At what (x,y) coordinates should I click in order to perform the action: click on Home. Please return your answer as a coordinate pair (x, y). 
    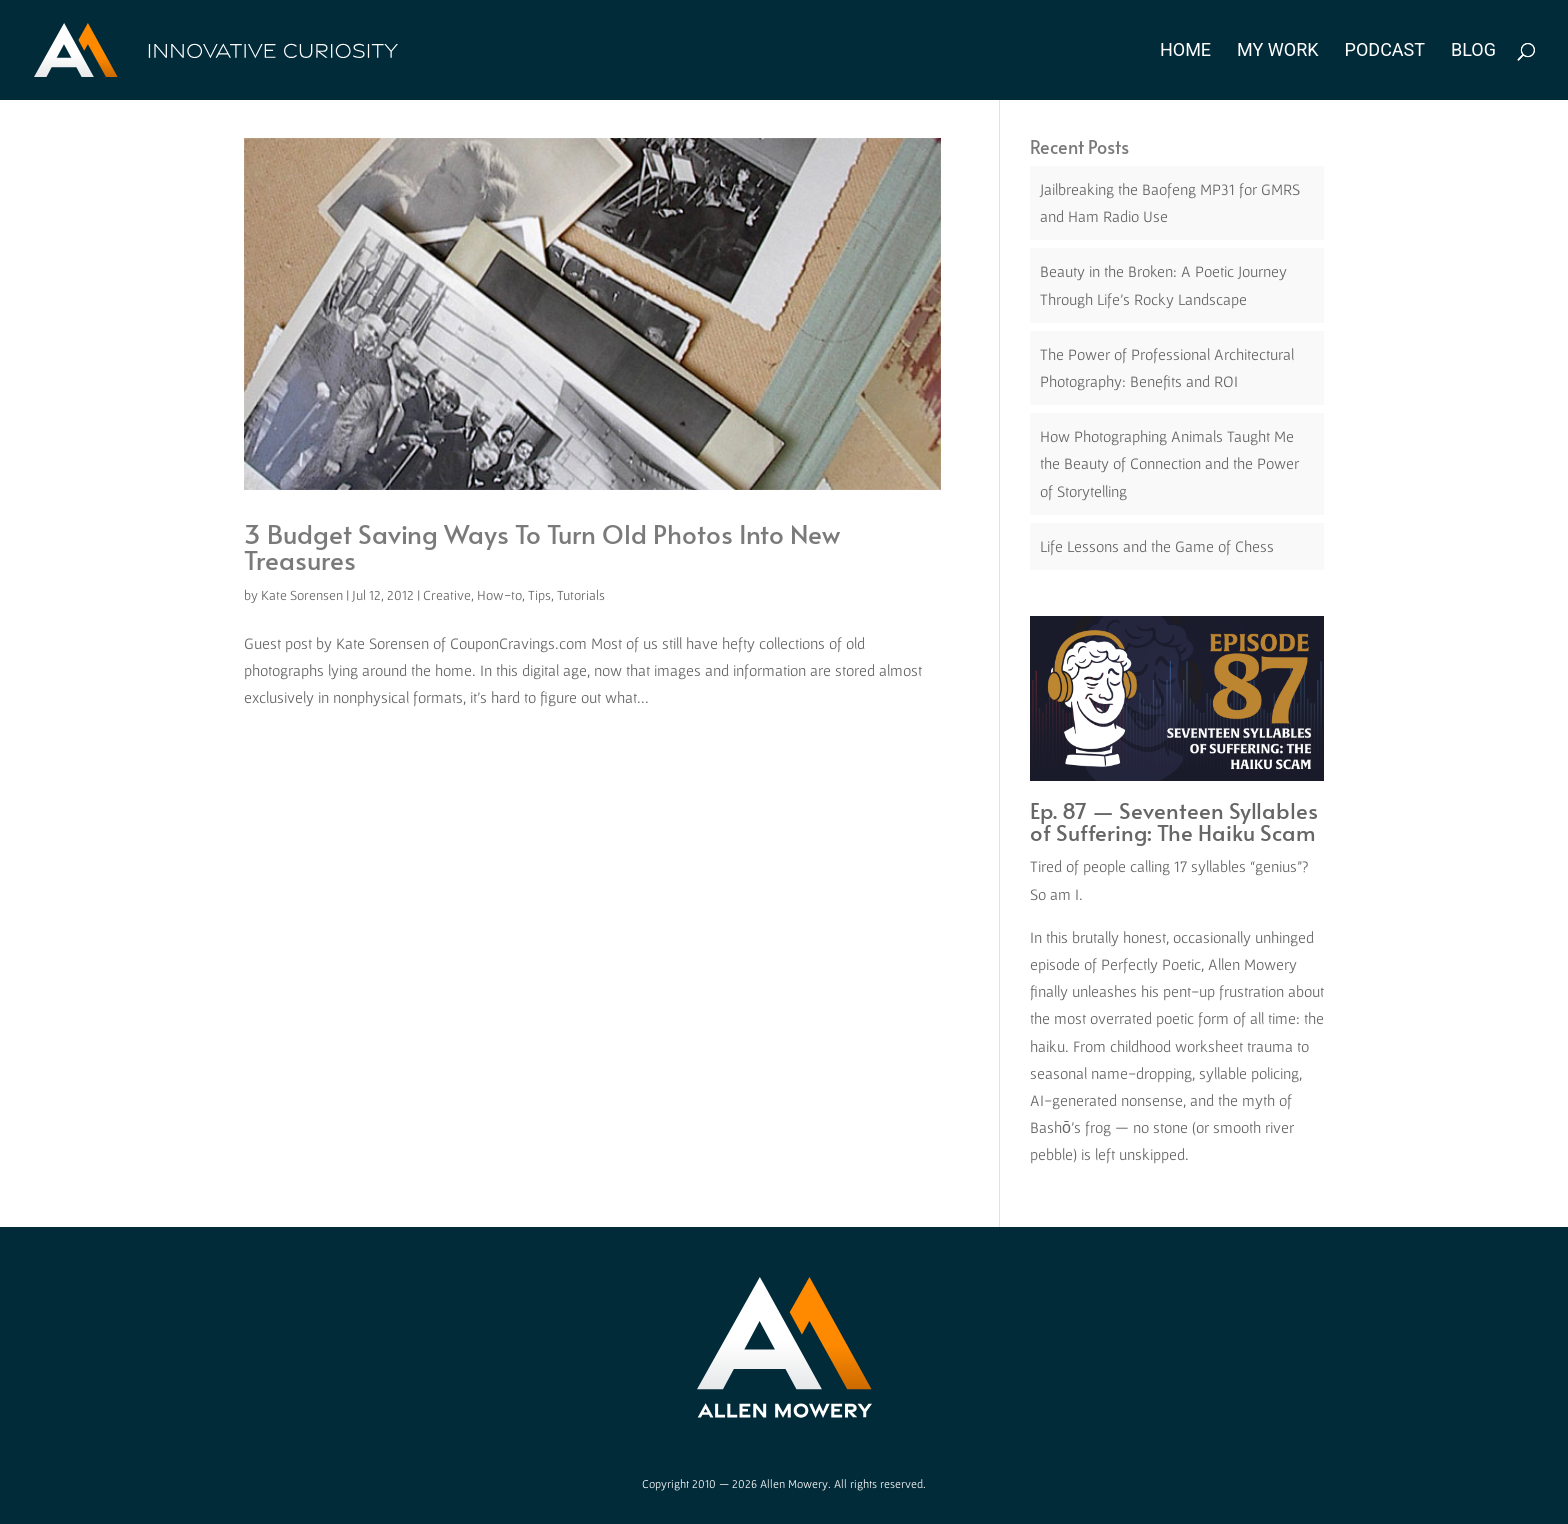
    Looking at the image, I should click on (1185, 51).